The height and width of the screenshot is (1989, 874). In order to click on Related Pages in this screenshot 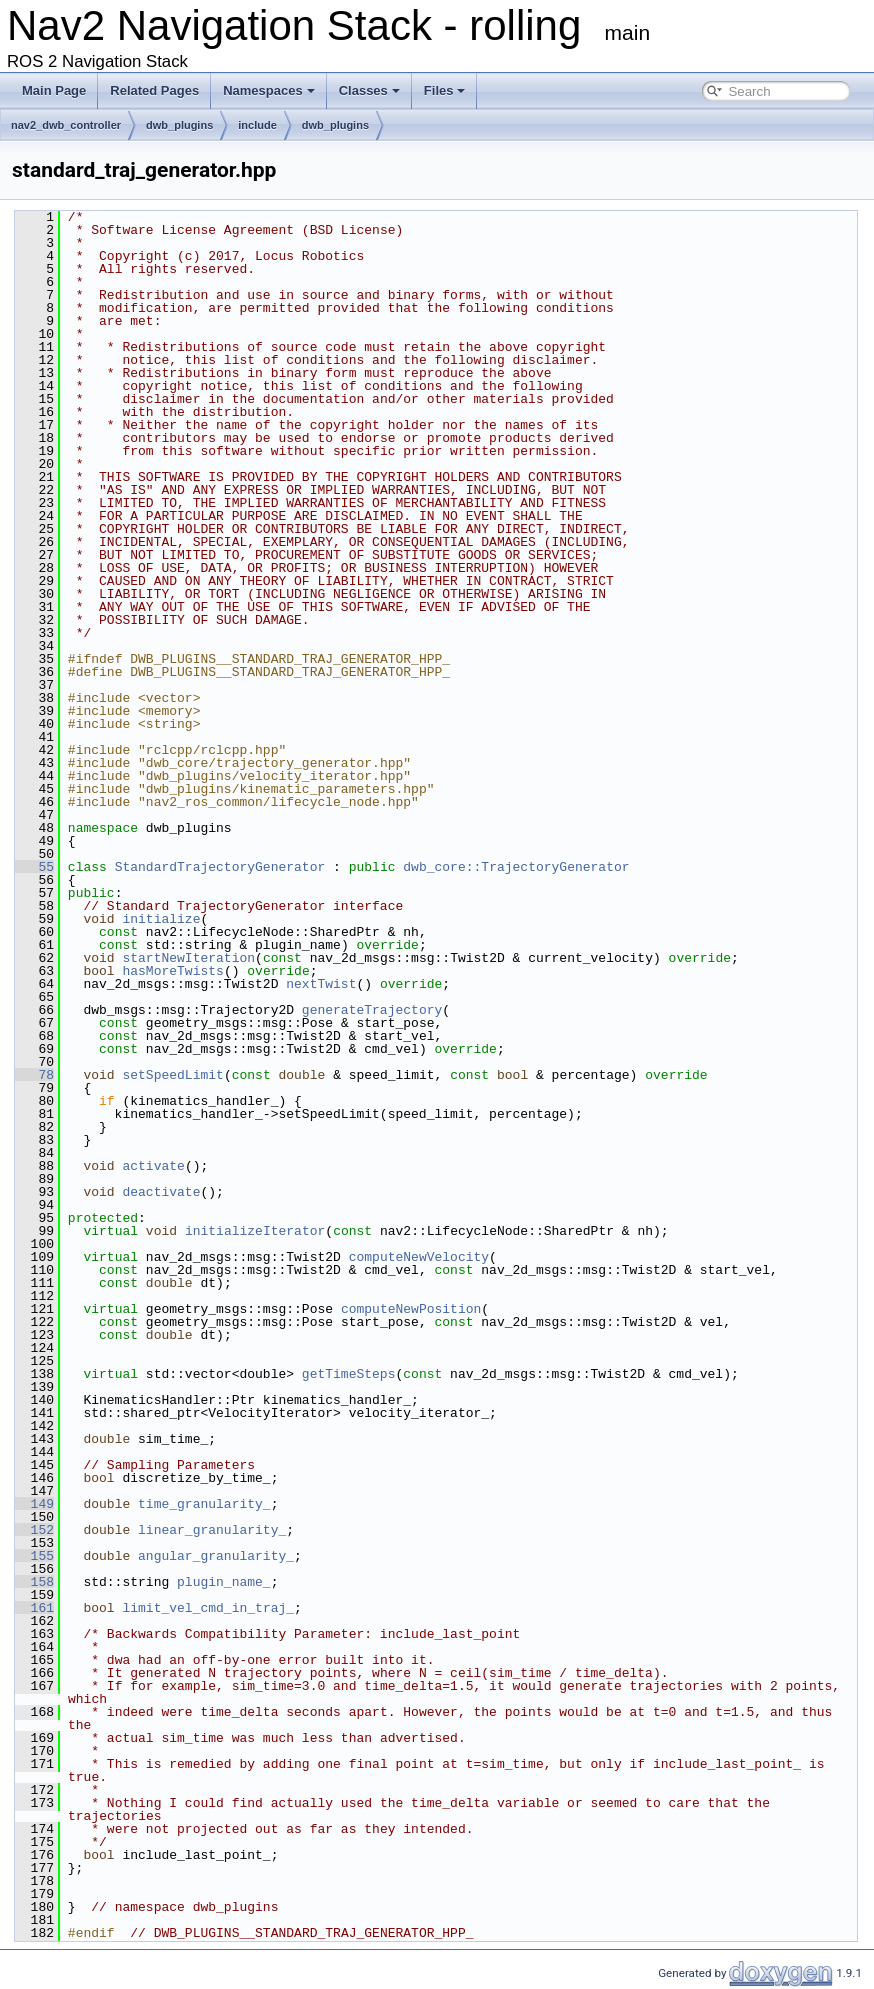, I will do `click(154, 90)`.